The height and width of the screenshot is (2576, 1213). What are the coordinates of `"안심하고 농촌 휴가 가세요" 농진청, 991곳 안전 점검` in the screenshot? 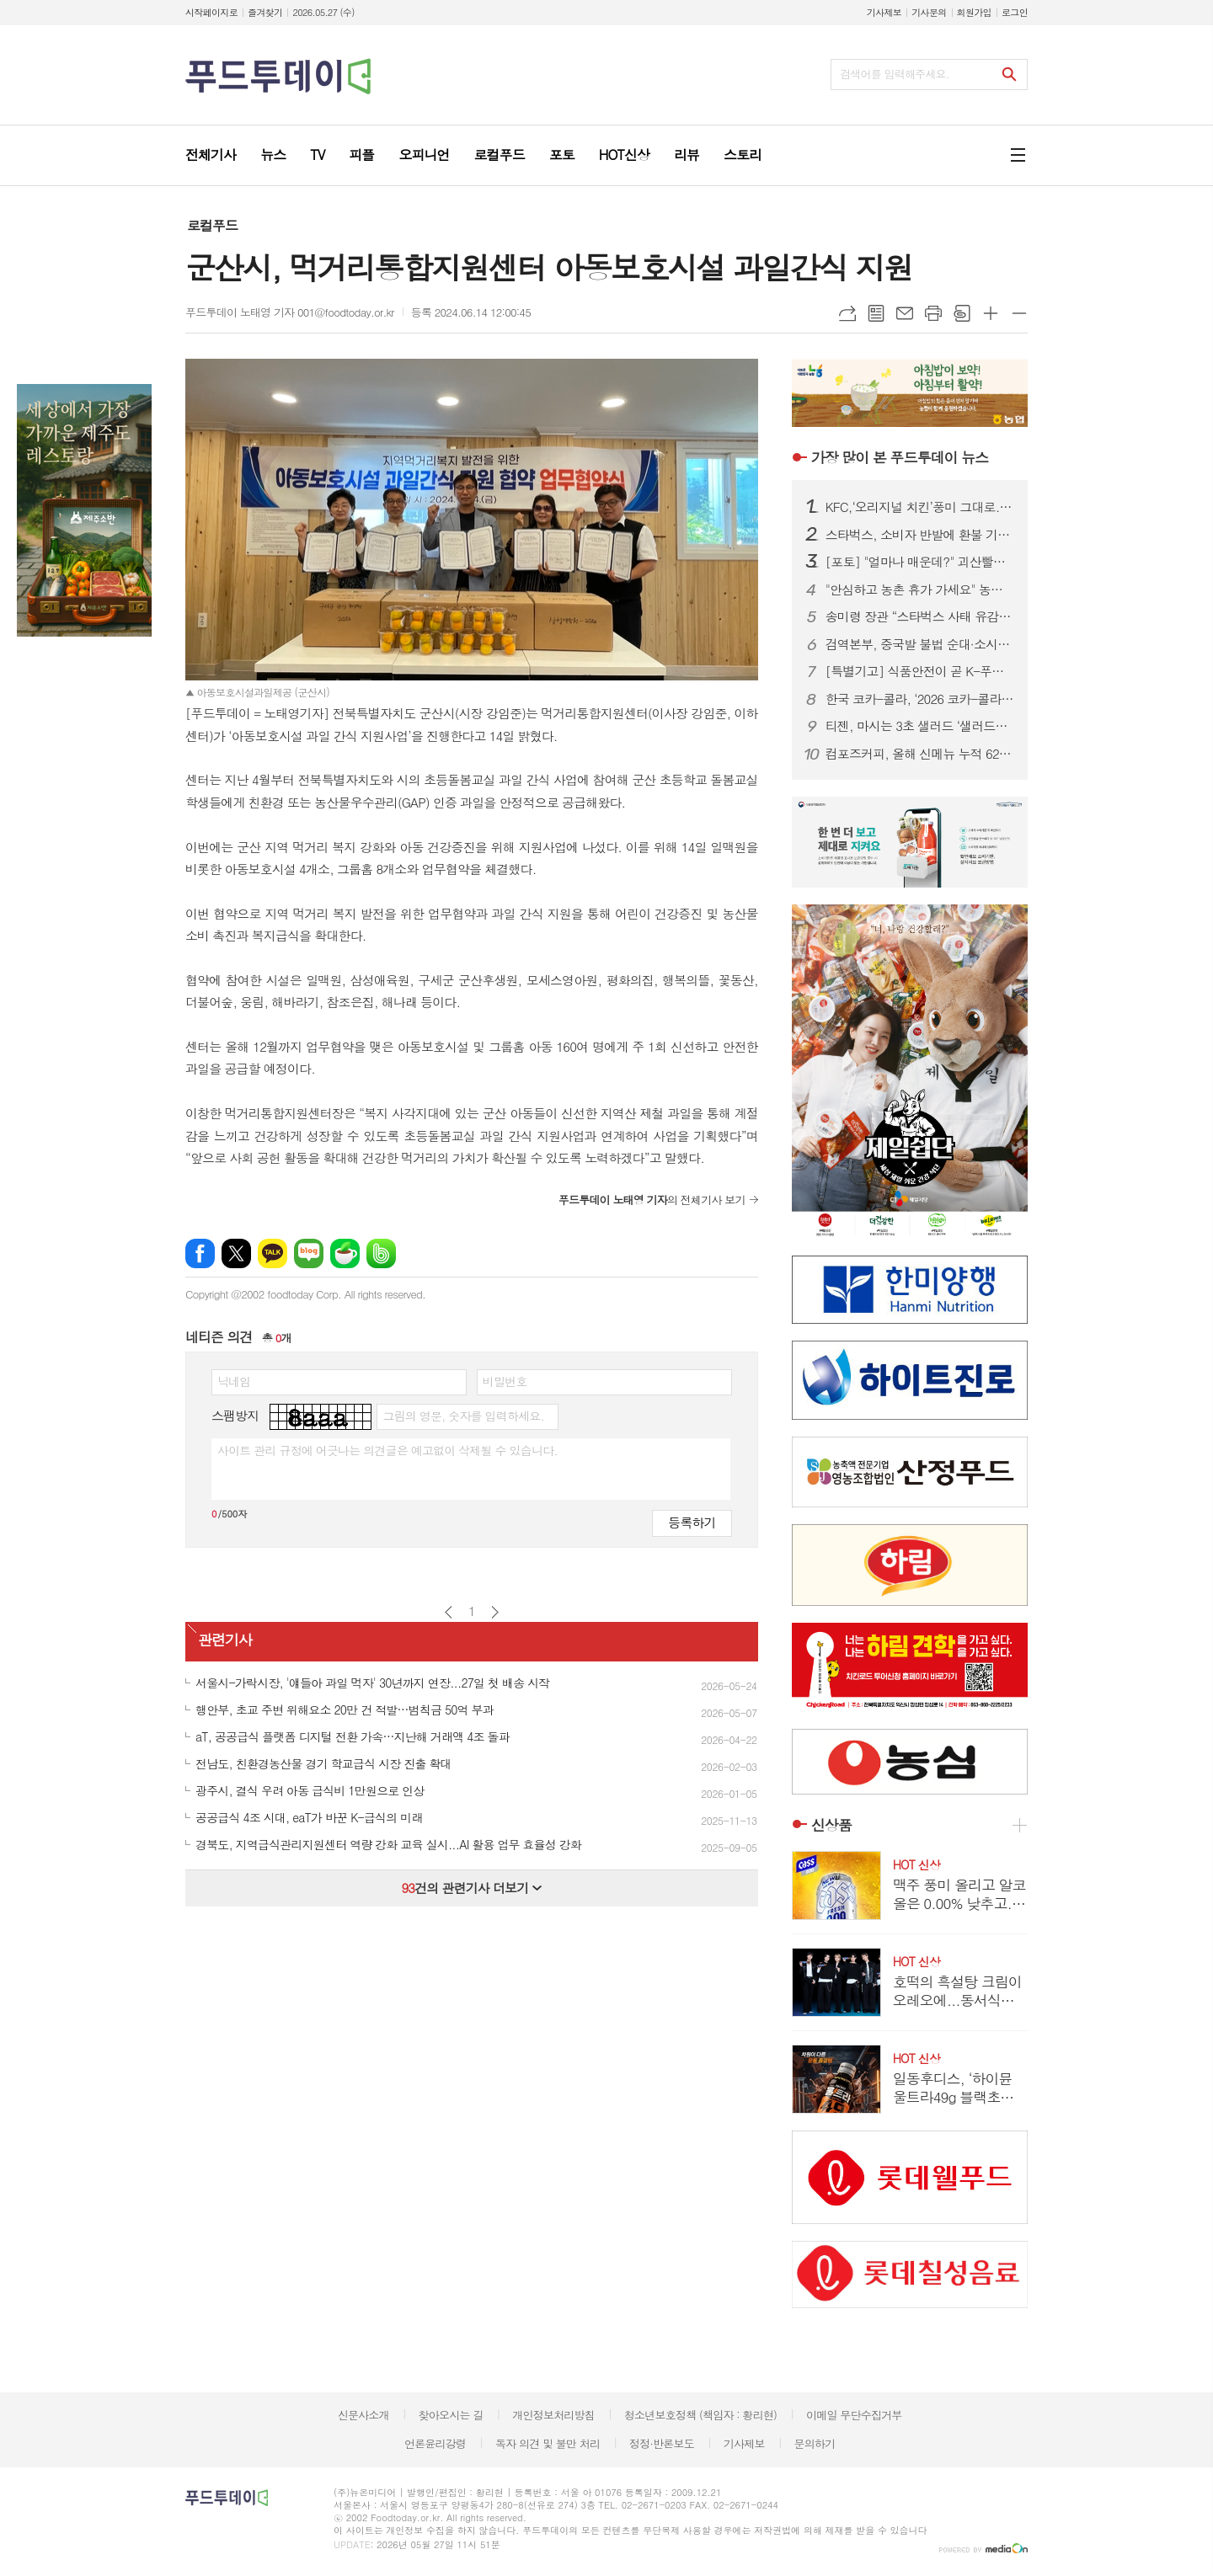 It's located at (920, 589).